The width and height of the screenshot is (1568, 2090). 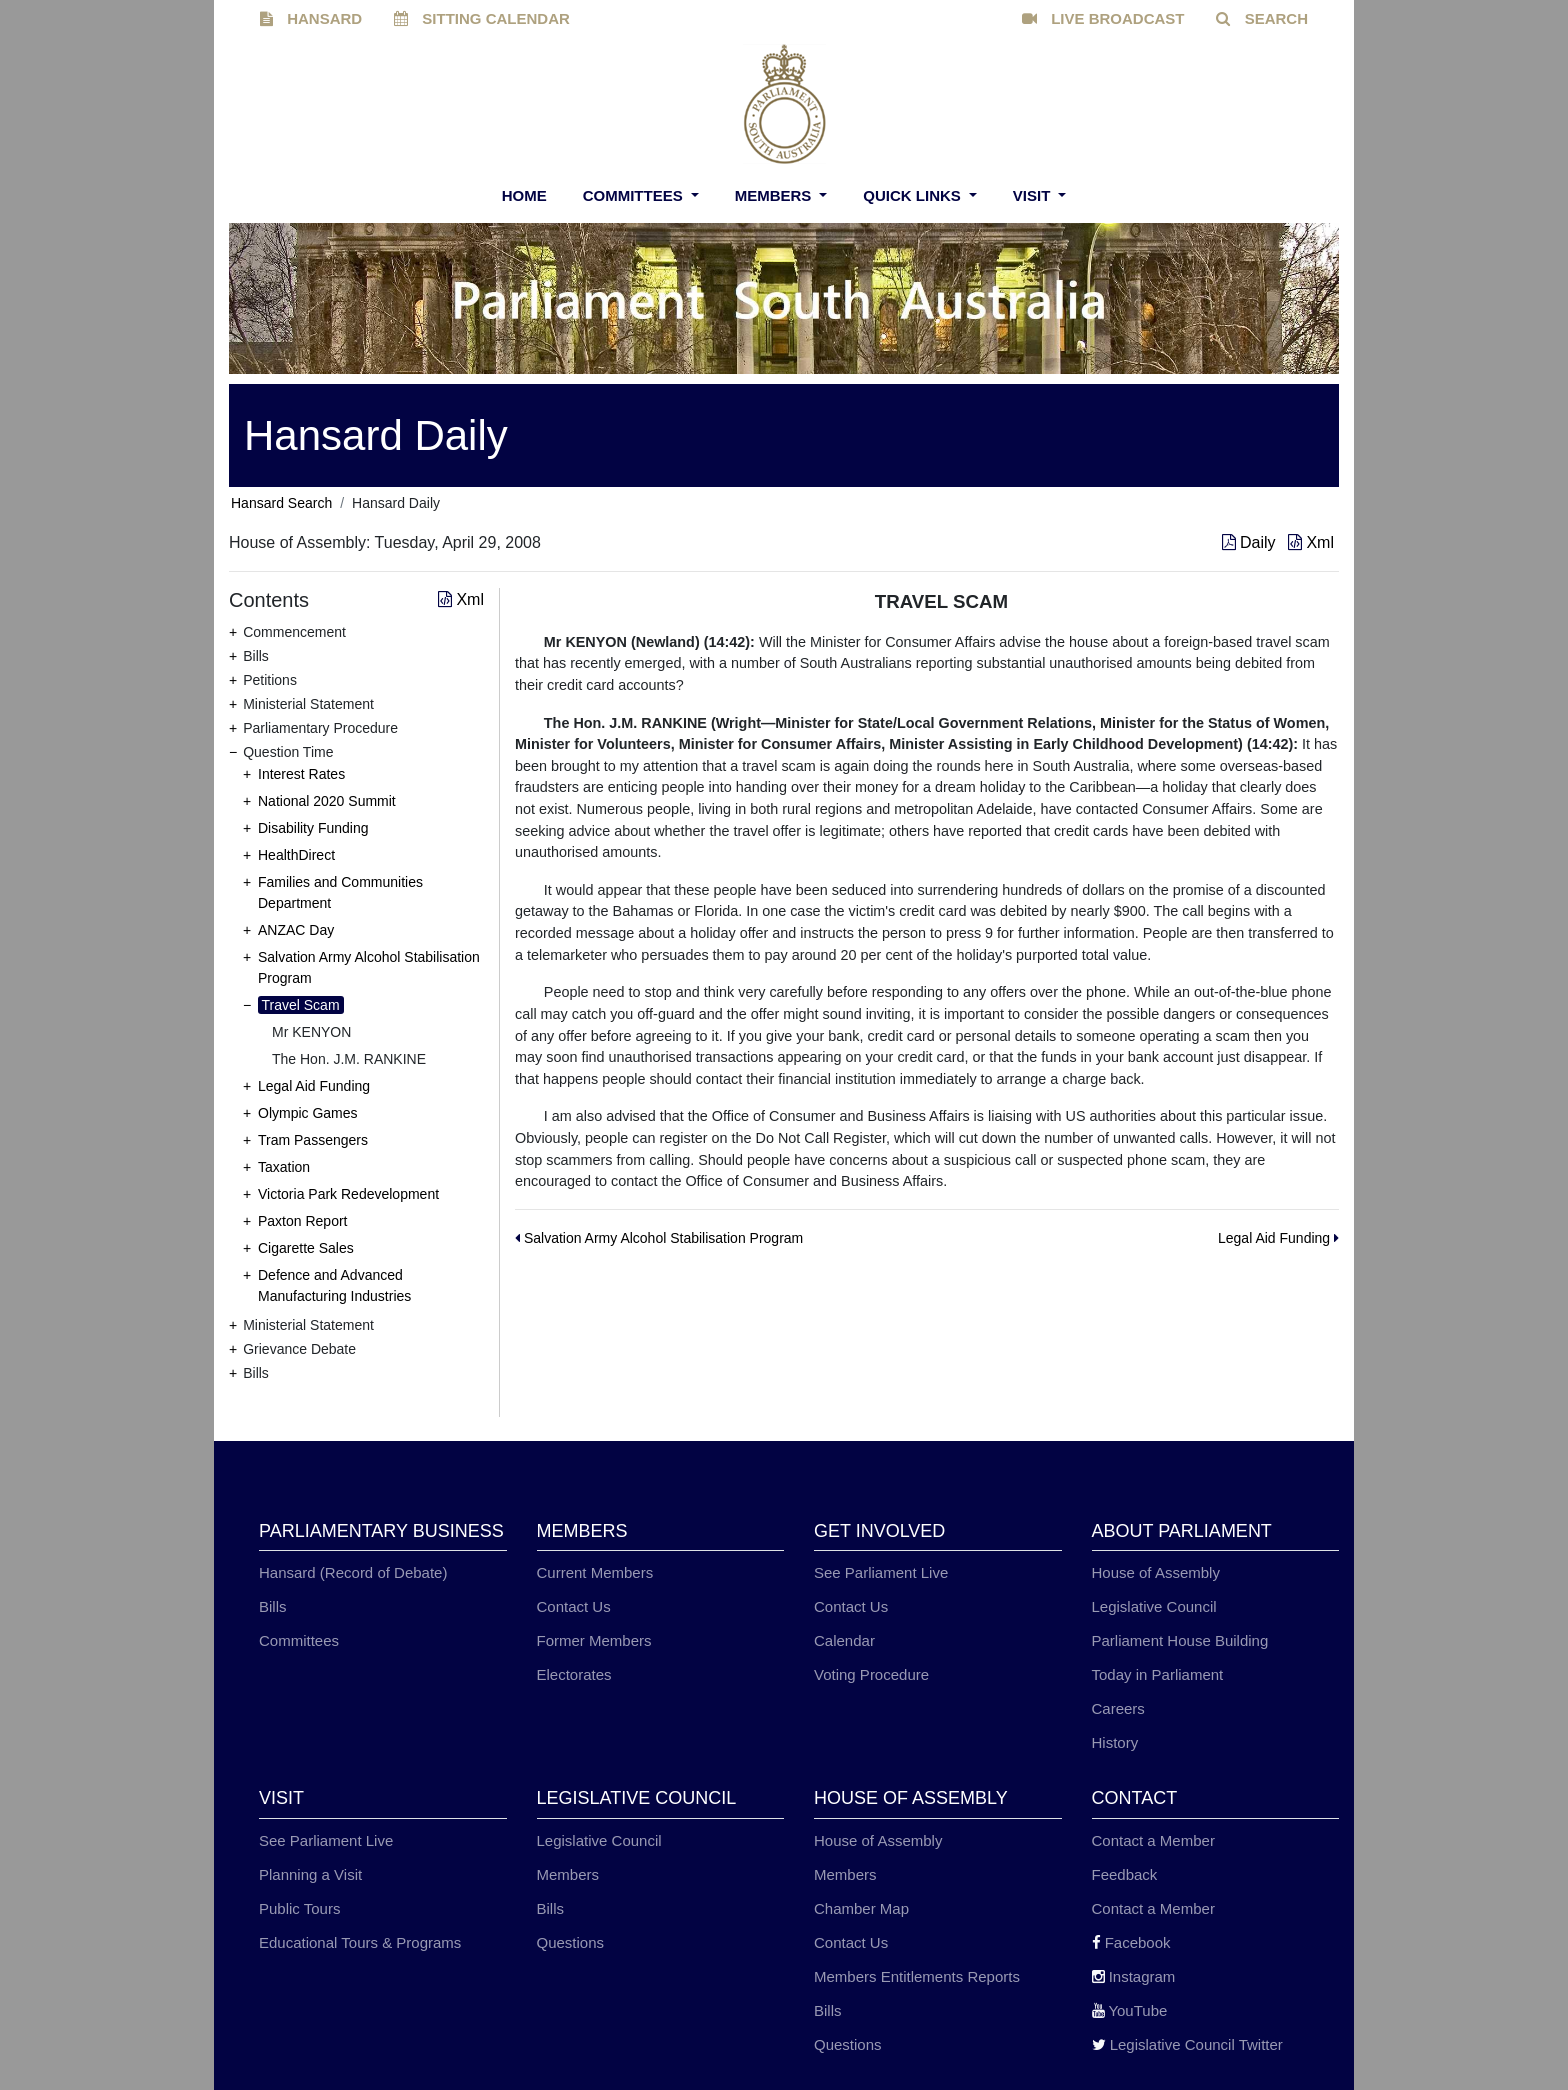 What do you see at coordinates (574, 1674) in the screenshot?
I see `Electorates` at bounding box center [574, 1674].